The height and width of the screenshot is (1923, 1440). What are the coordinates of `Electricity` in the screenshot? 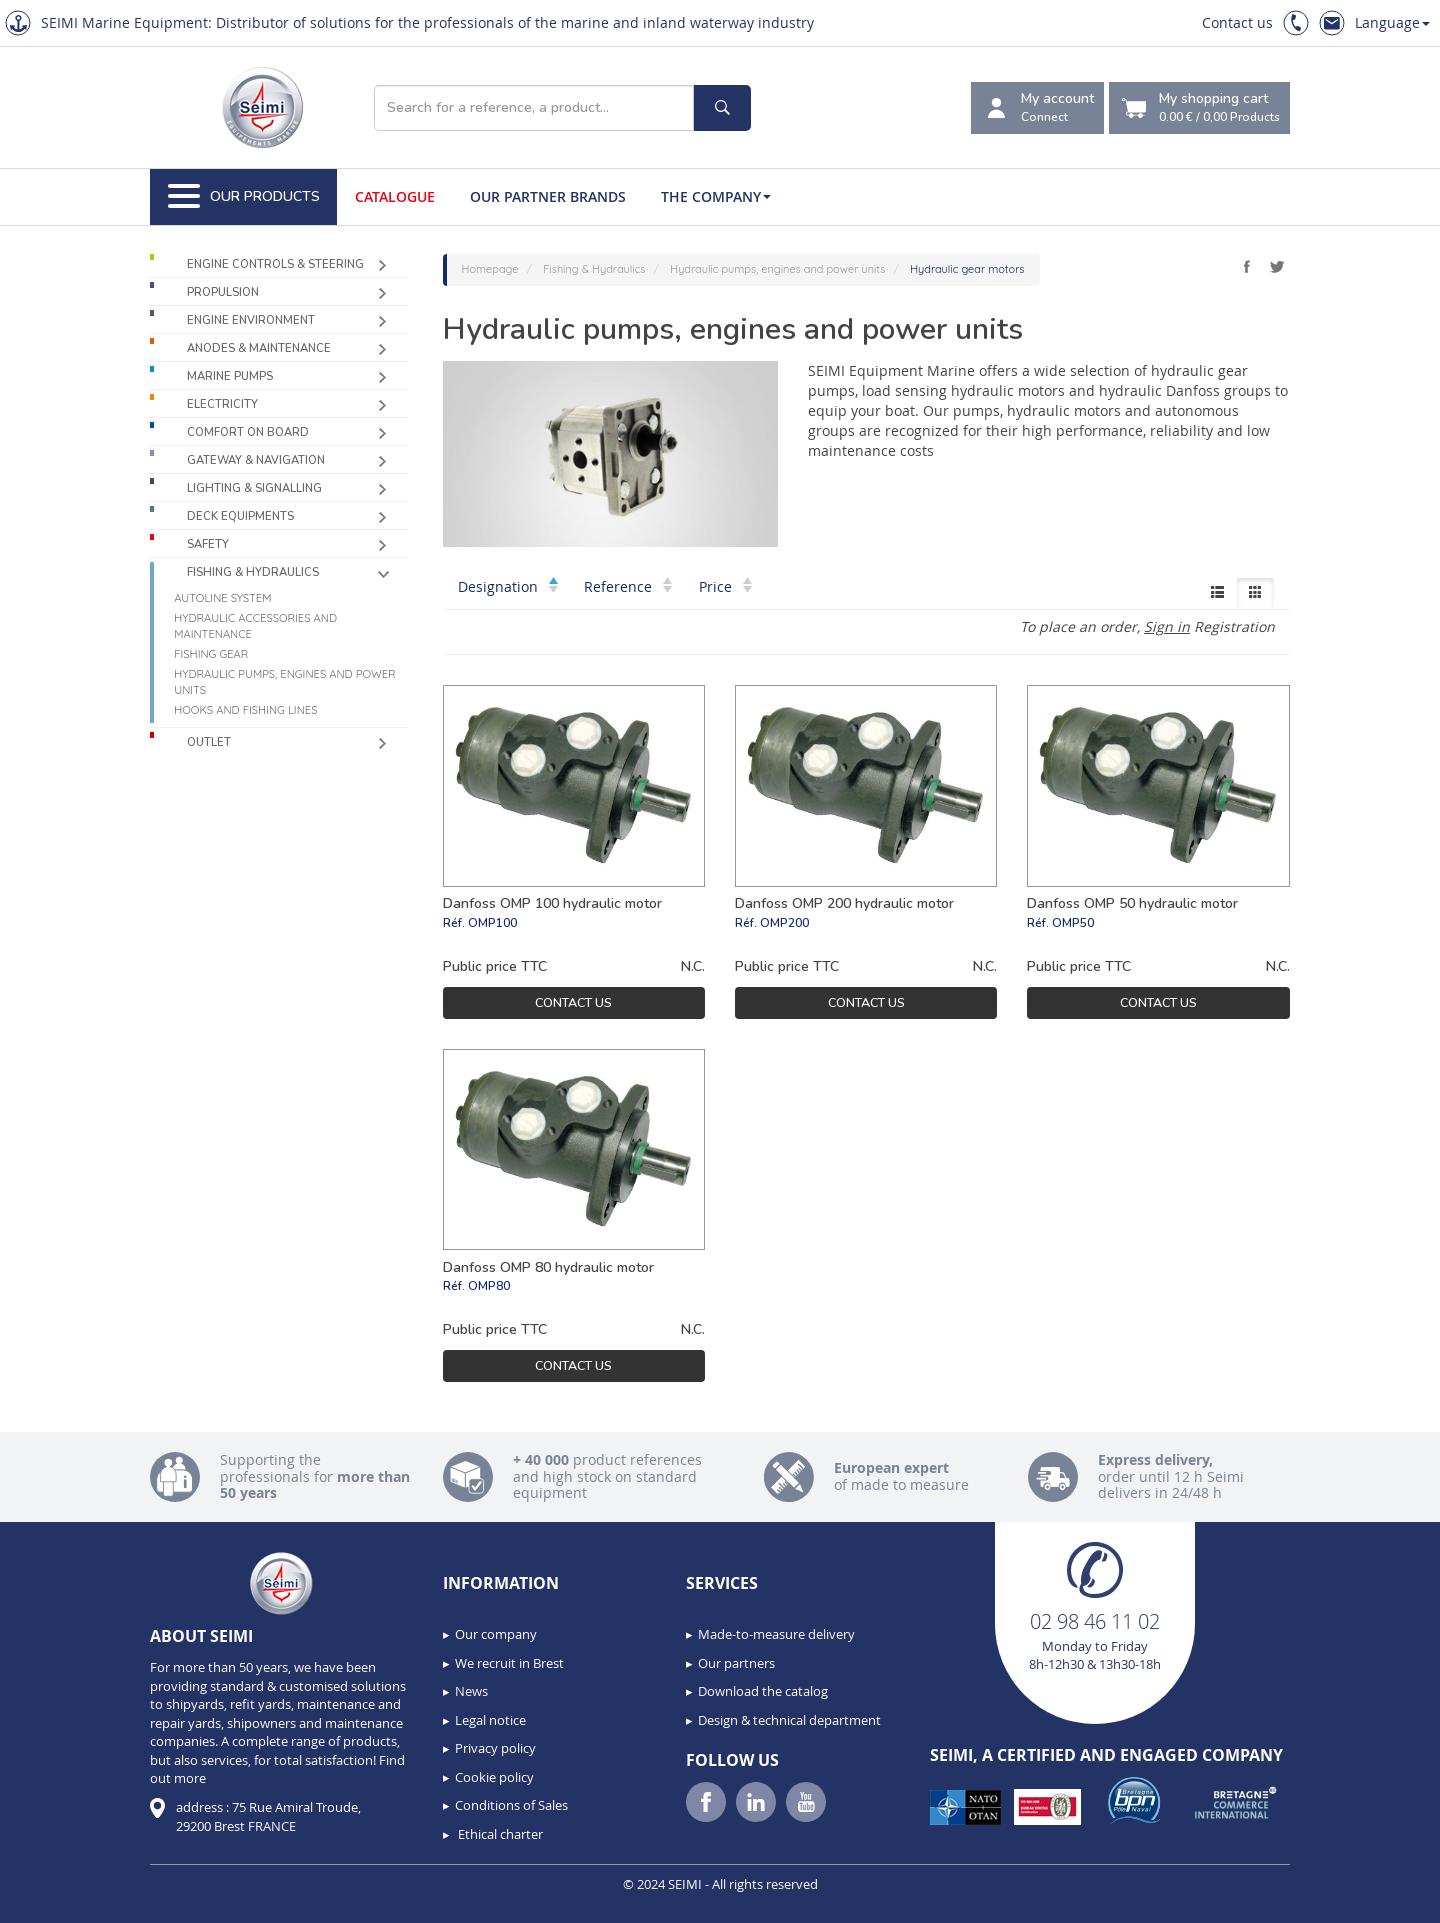 It's located at (222, 404).